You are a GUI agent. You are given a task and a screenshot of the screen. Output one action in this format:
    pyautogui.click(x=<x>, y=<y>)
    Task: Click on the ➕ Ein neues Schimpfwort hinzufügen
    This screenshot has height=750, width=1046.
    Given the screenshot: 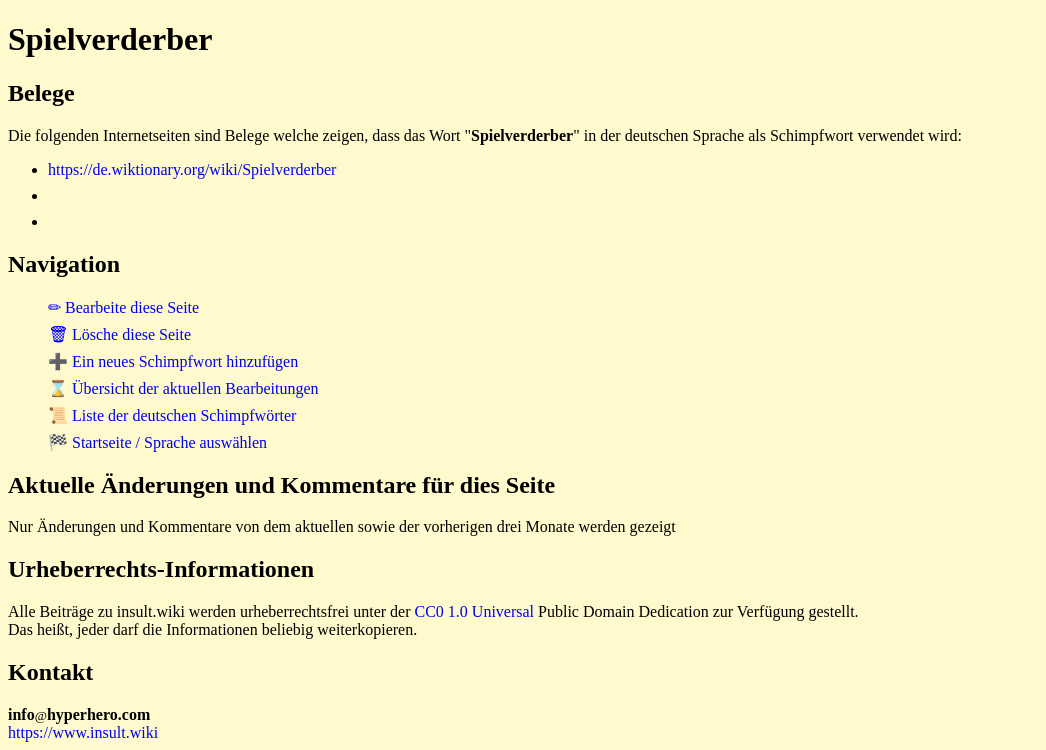 What is the action you would take?
    pyautogui.click(x=173, y=361)
    